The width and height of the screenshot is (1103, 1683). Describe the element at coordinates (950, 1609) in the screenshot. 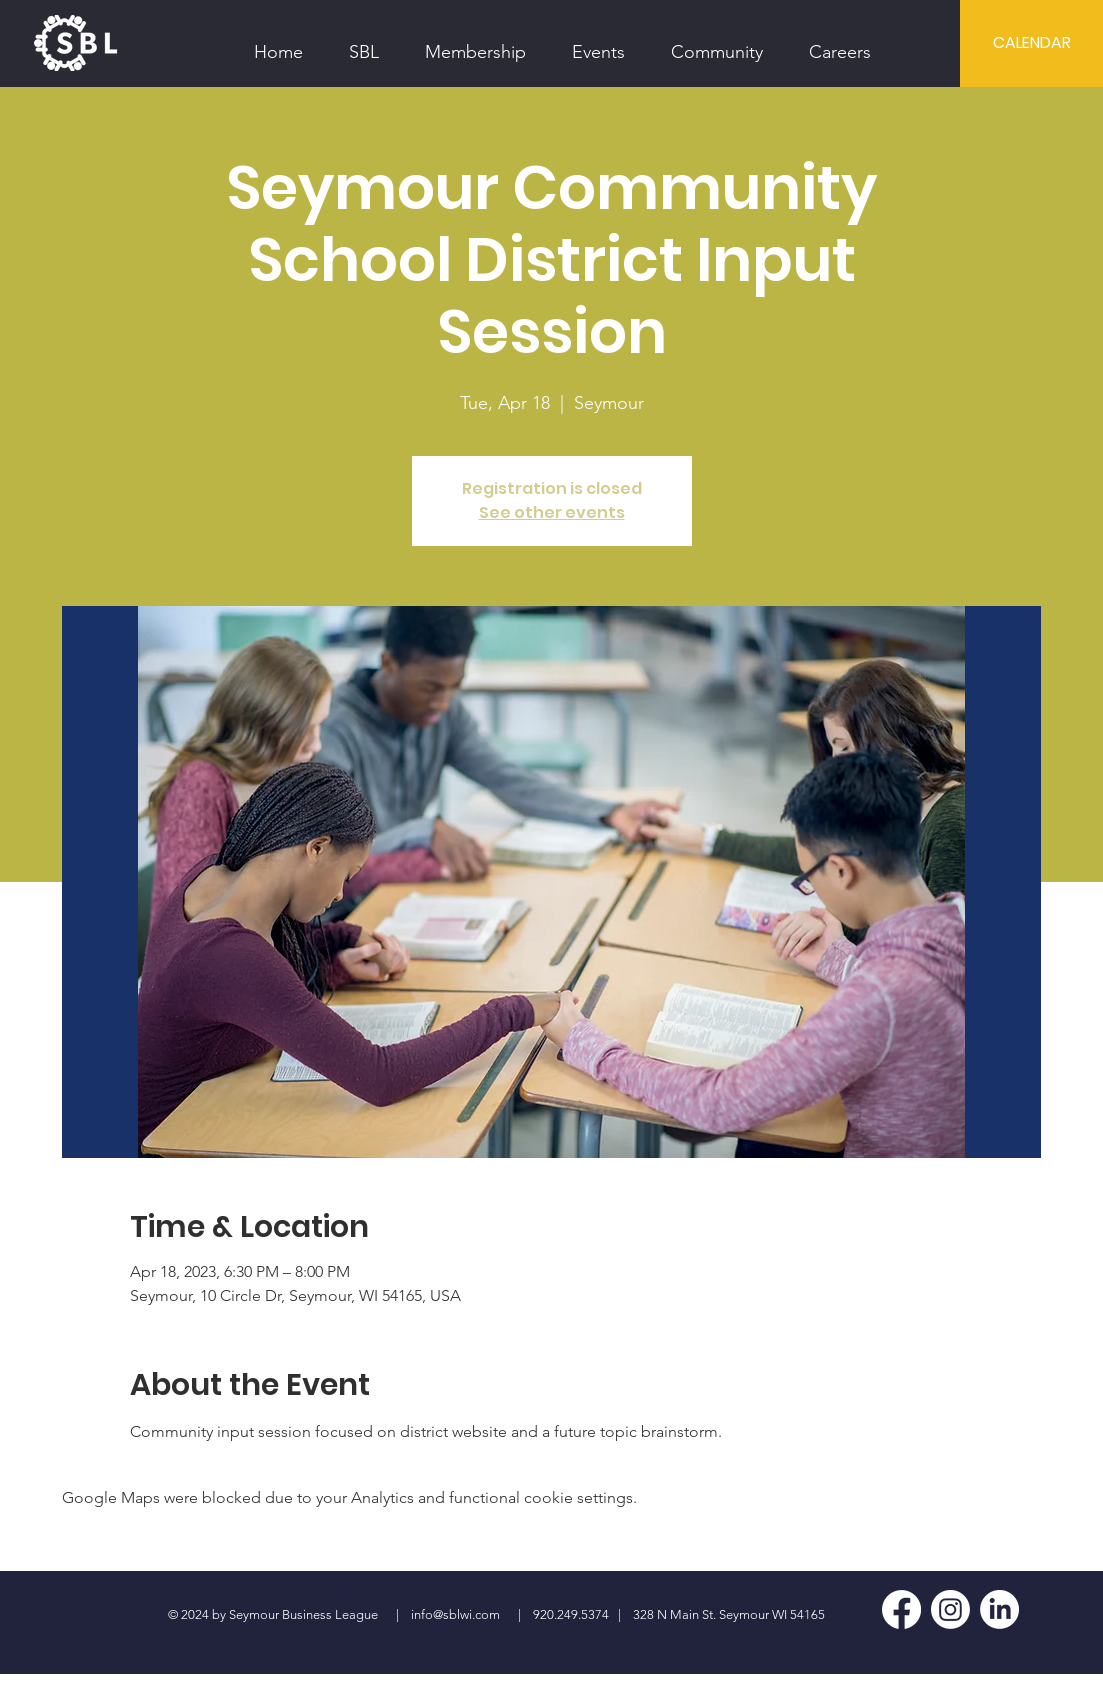

I see `[Instagram]` at that location.